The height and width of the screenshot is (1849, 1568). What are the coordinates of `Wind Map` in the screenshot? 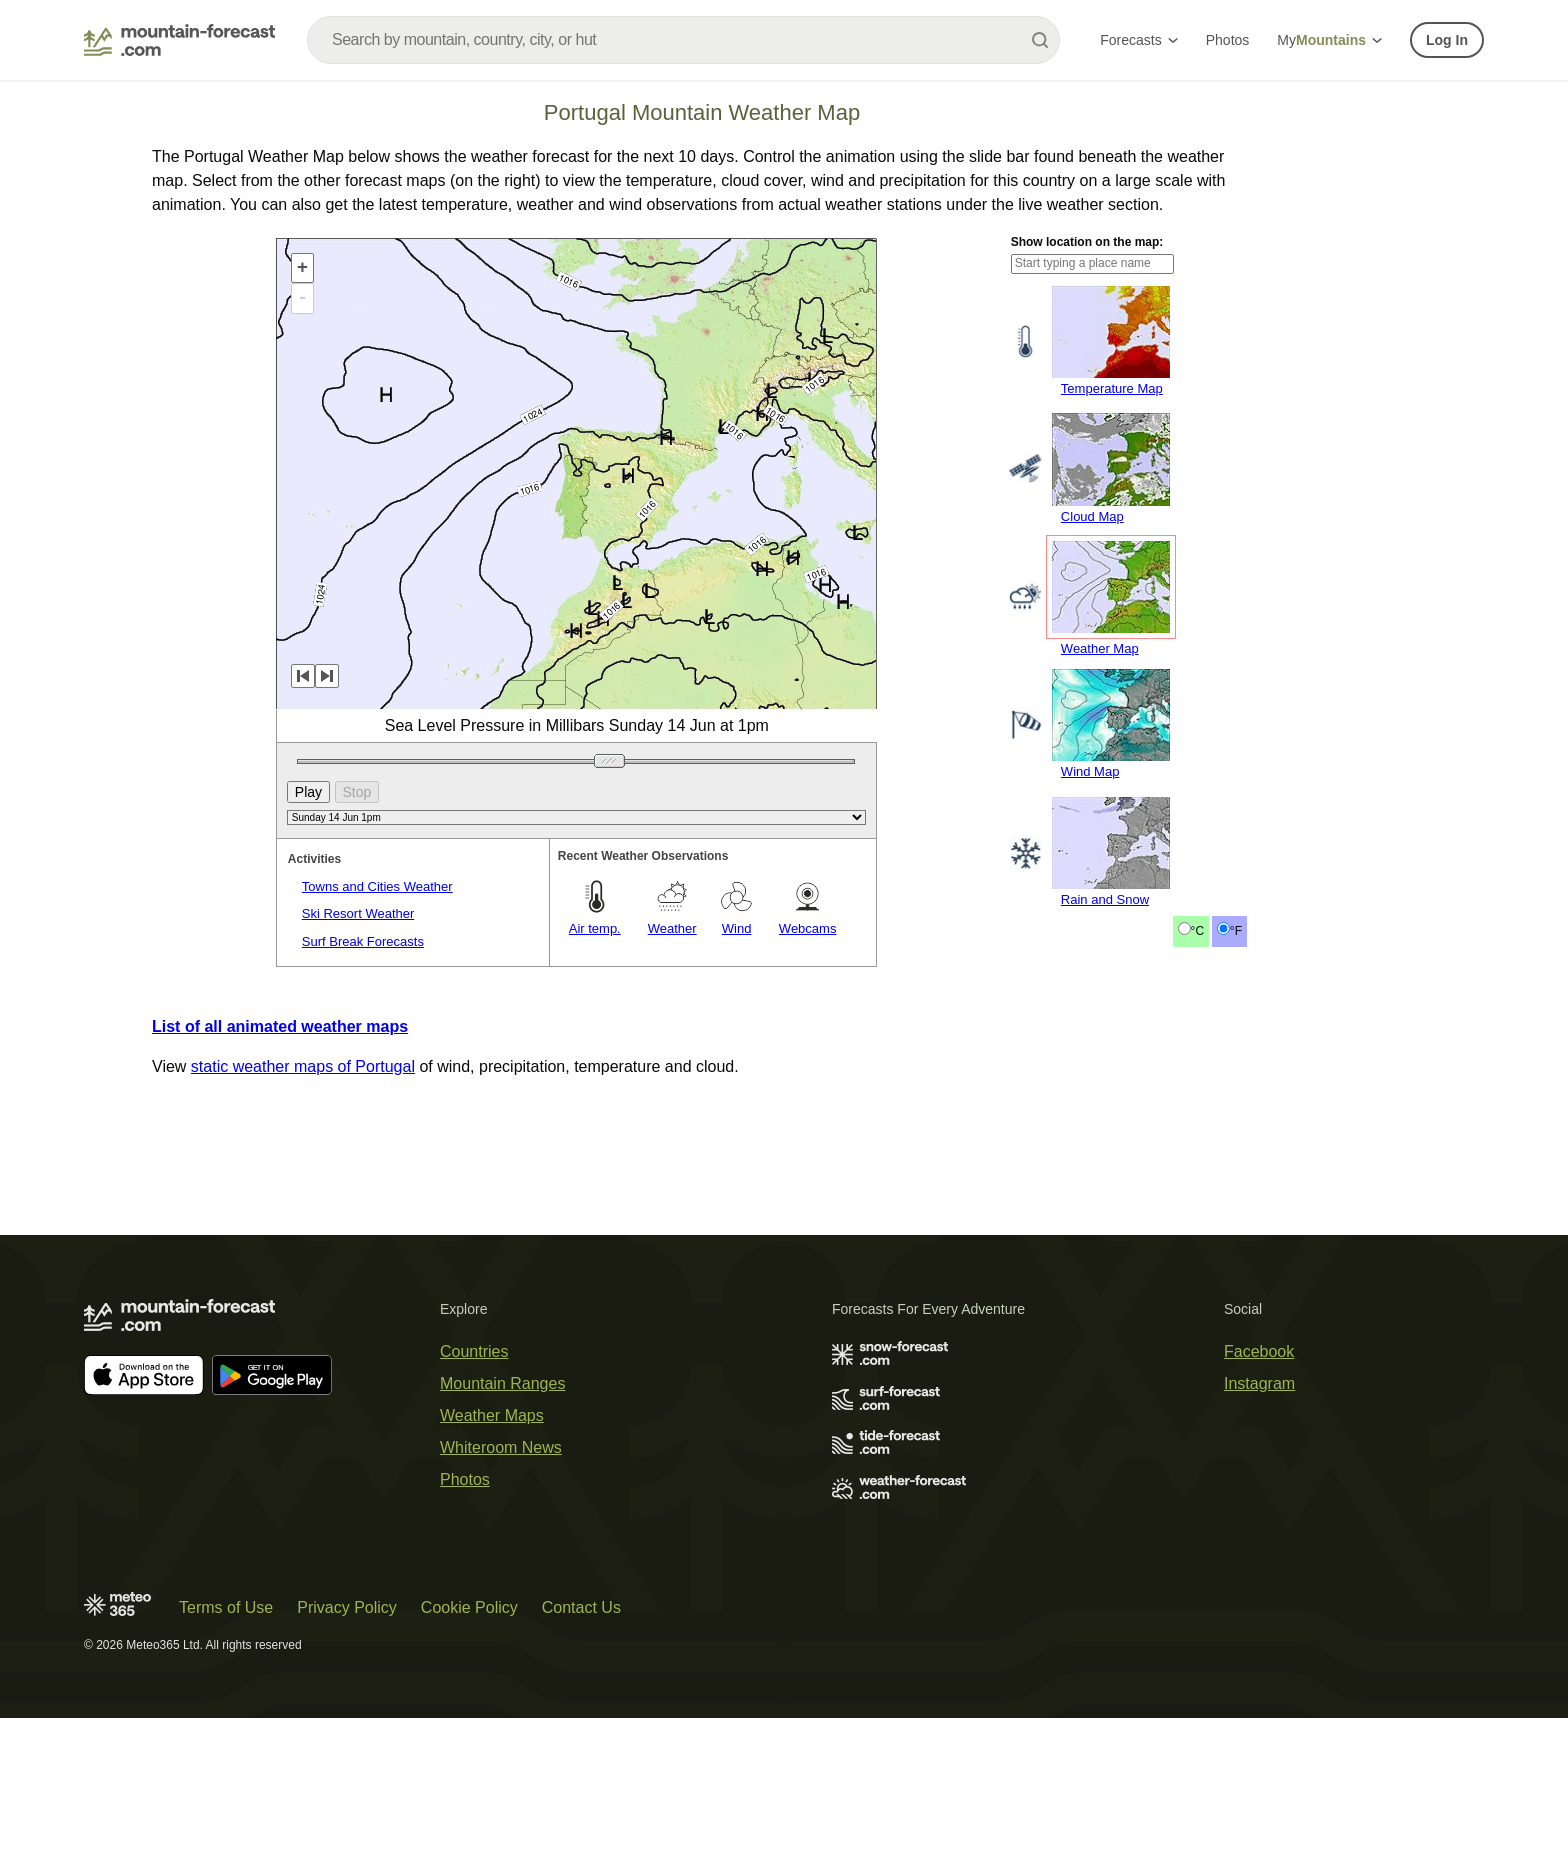 It's located at (1090, 771).